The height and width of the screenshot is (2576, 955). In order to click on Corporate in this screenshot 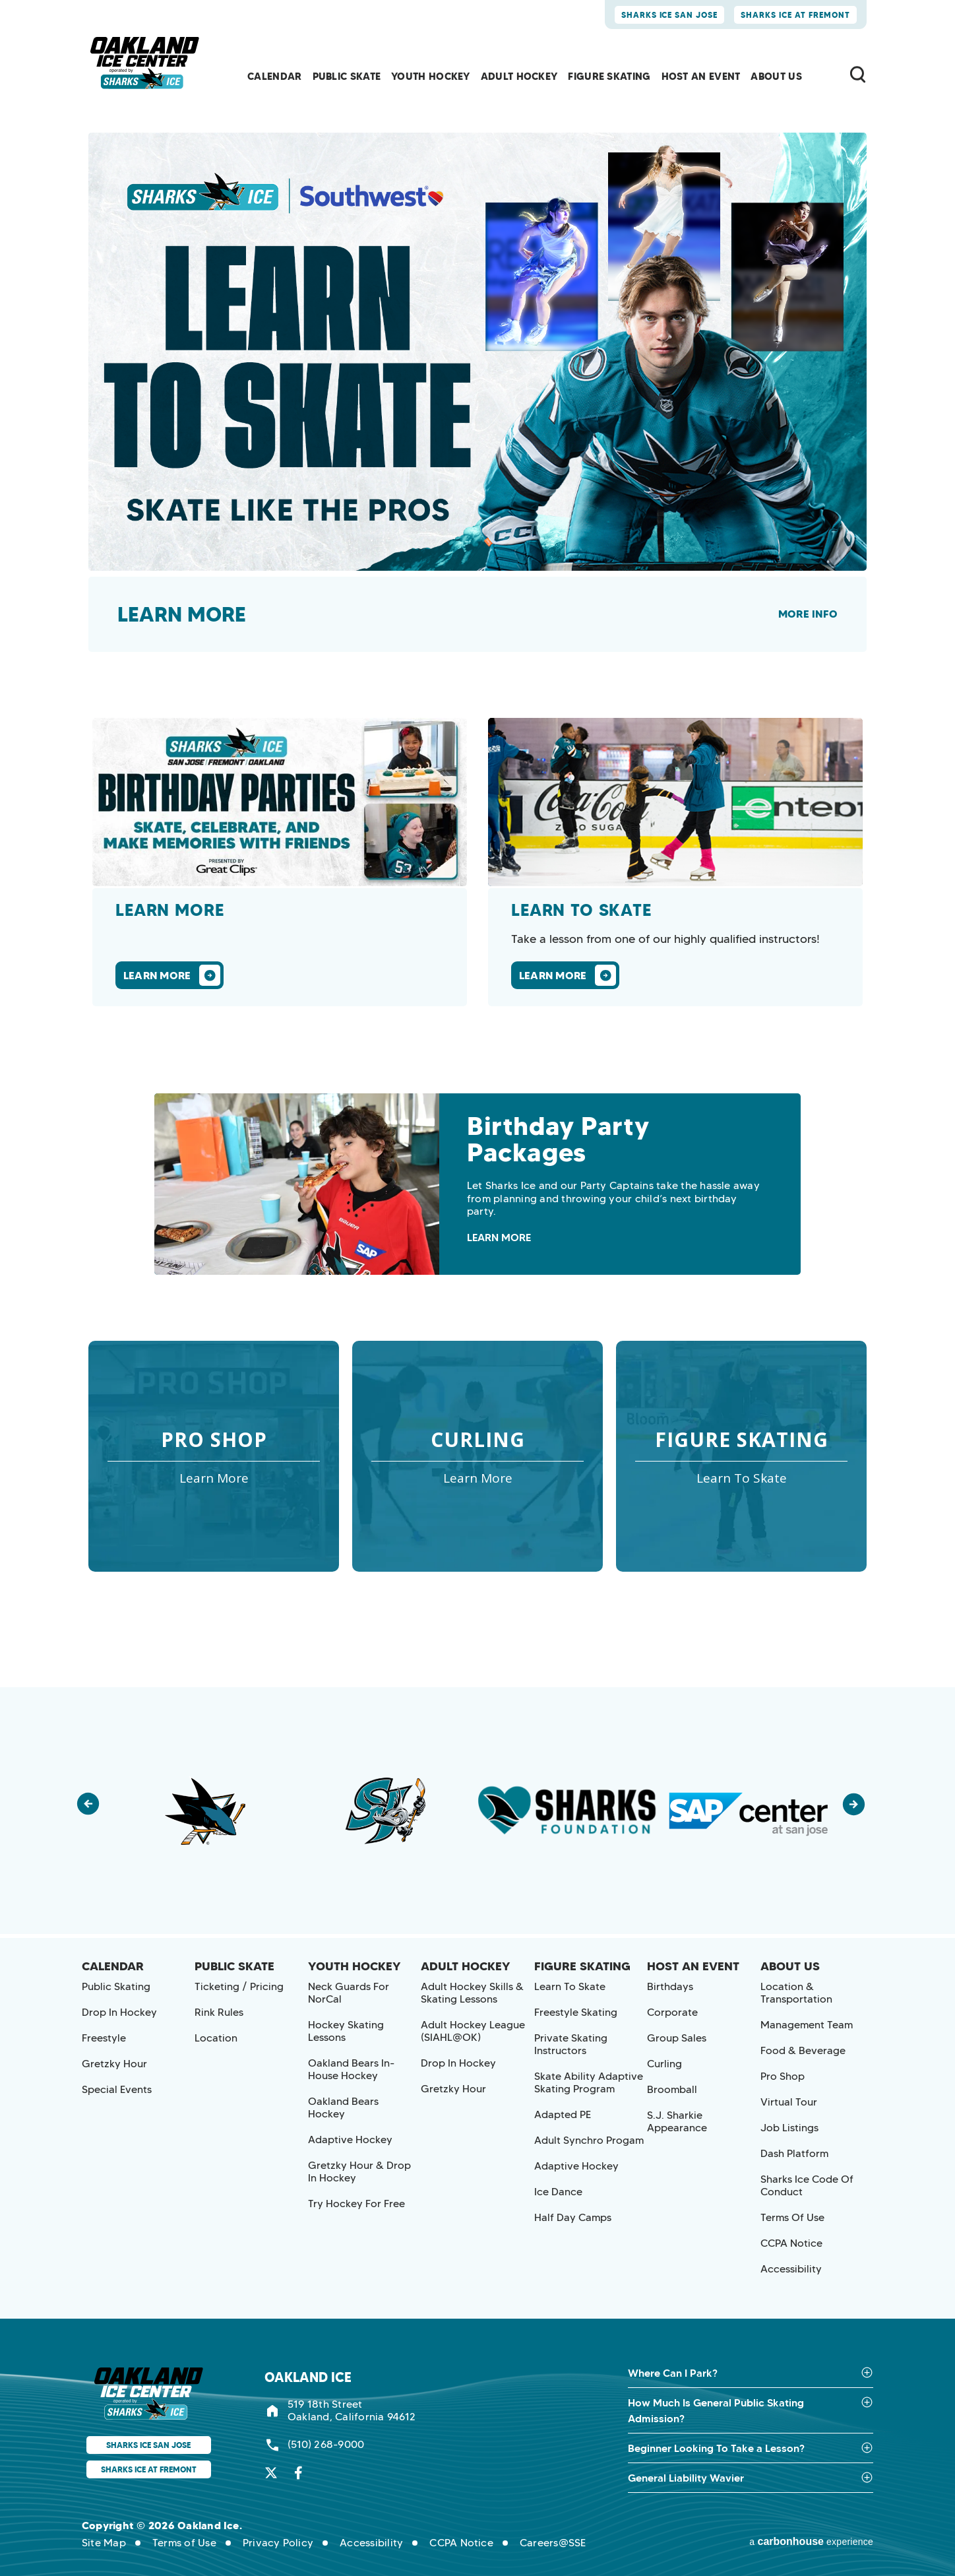, I will do `click(672, 2012)`.